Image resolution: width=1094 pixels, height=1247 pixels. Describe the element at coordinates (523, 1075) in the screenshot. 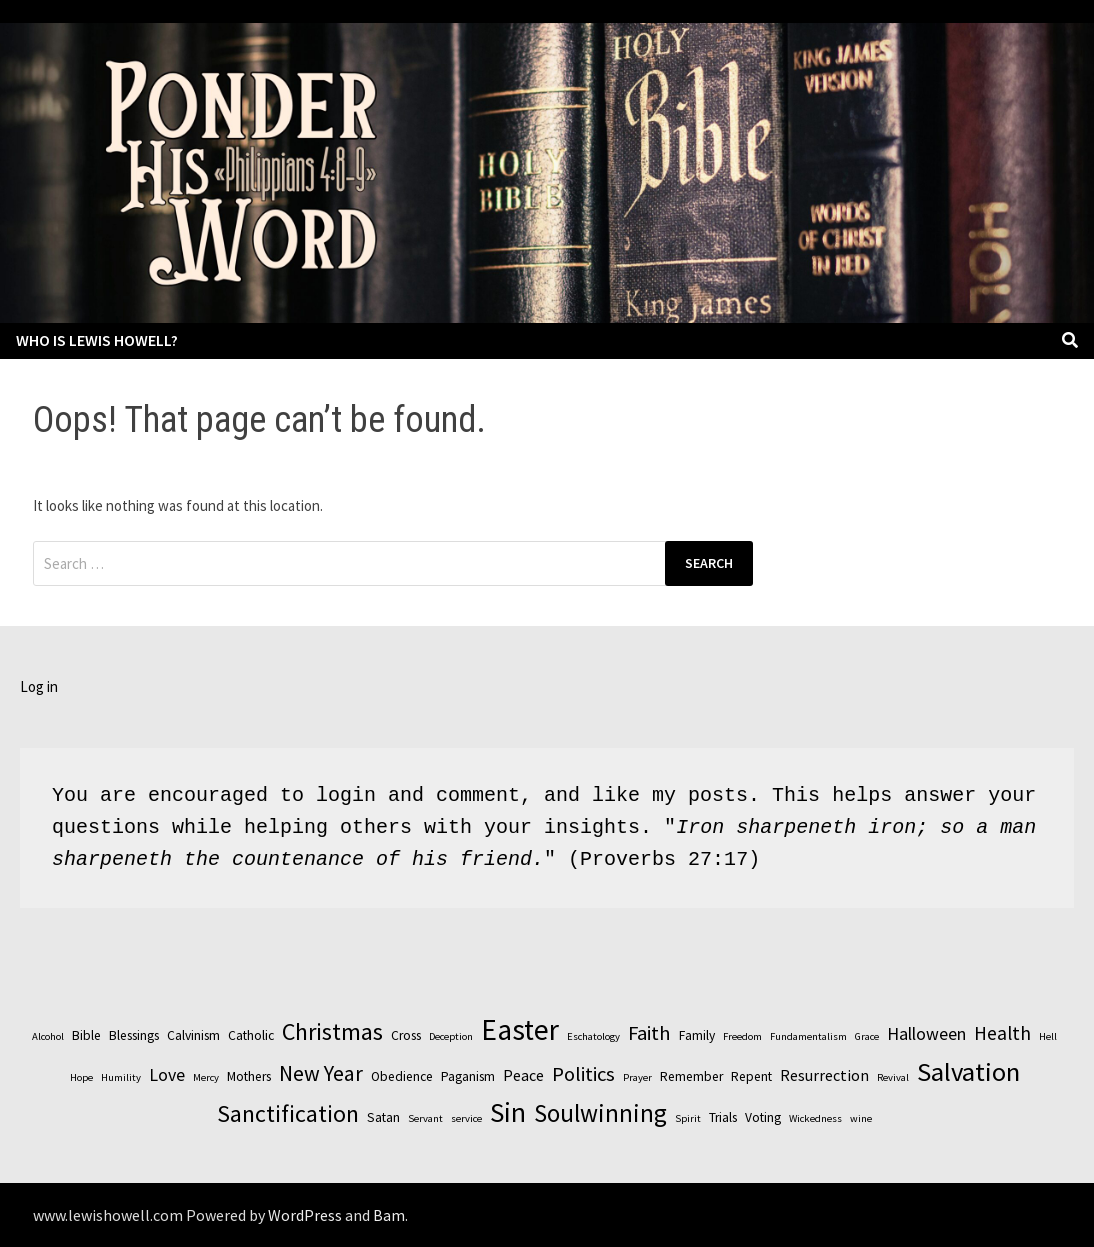

I see `Peace [Peace (4 items)]` at that location.